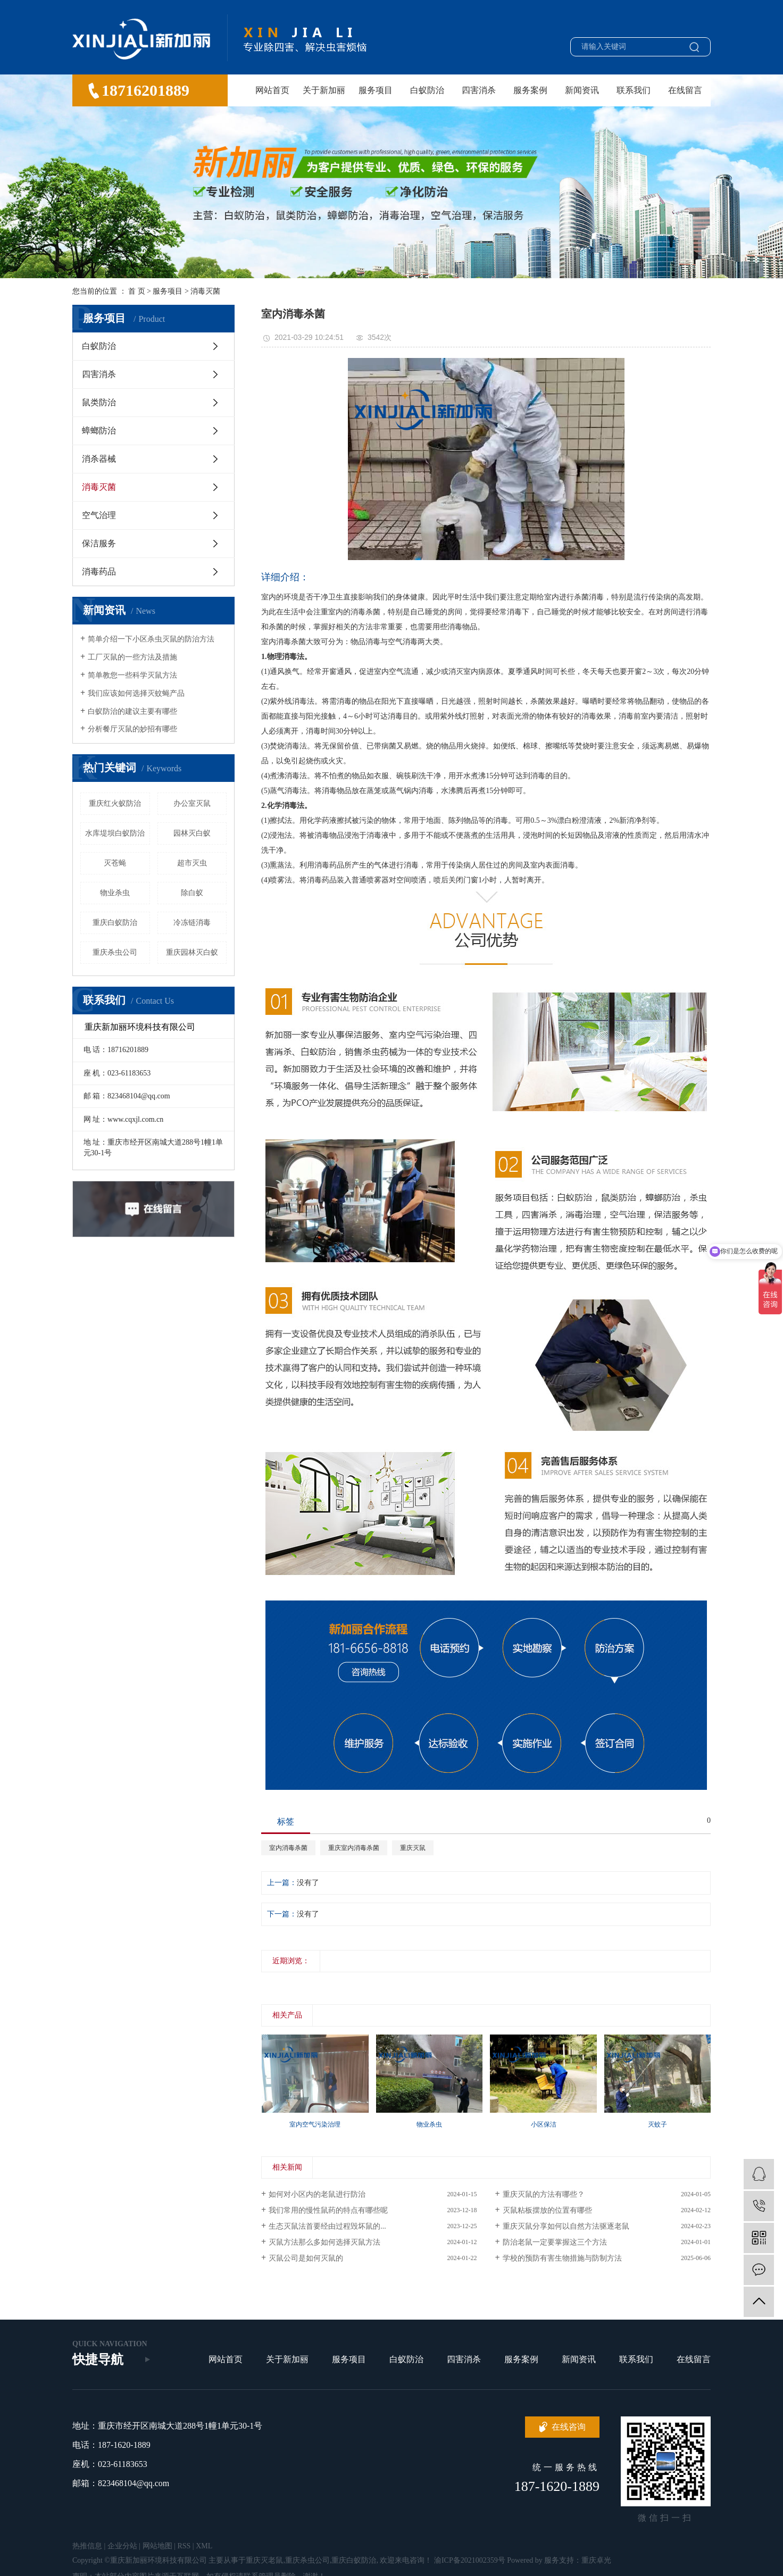  I want to click on 保洁服务, so click(99, 543).